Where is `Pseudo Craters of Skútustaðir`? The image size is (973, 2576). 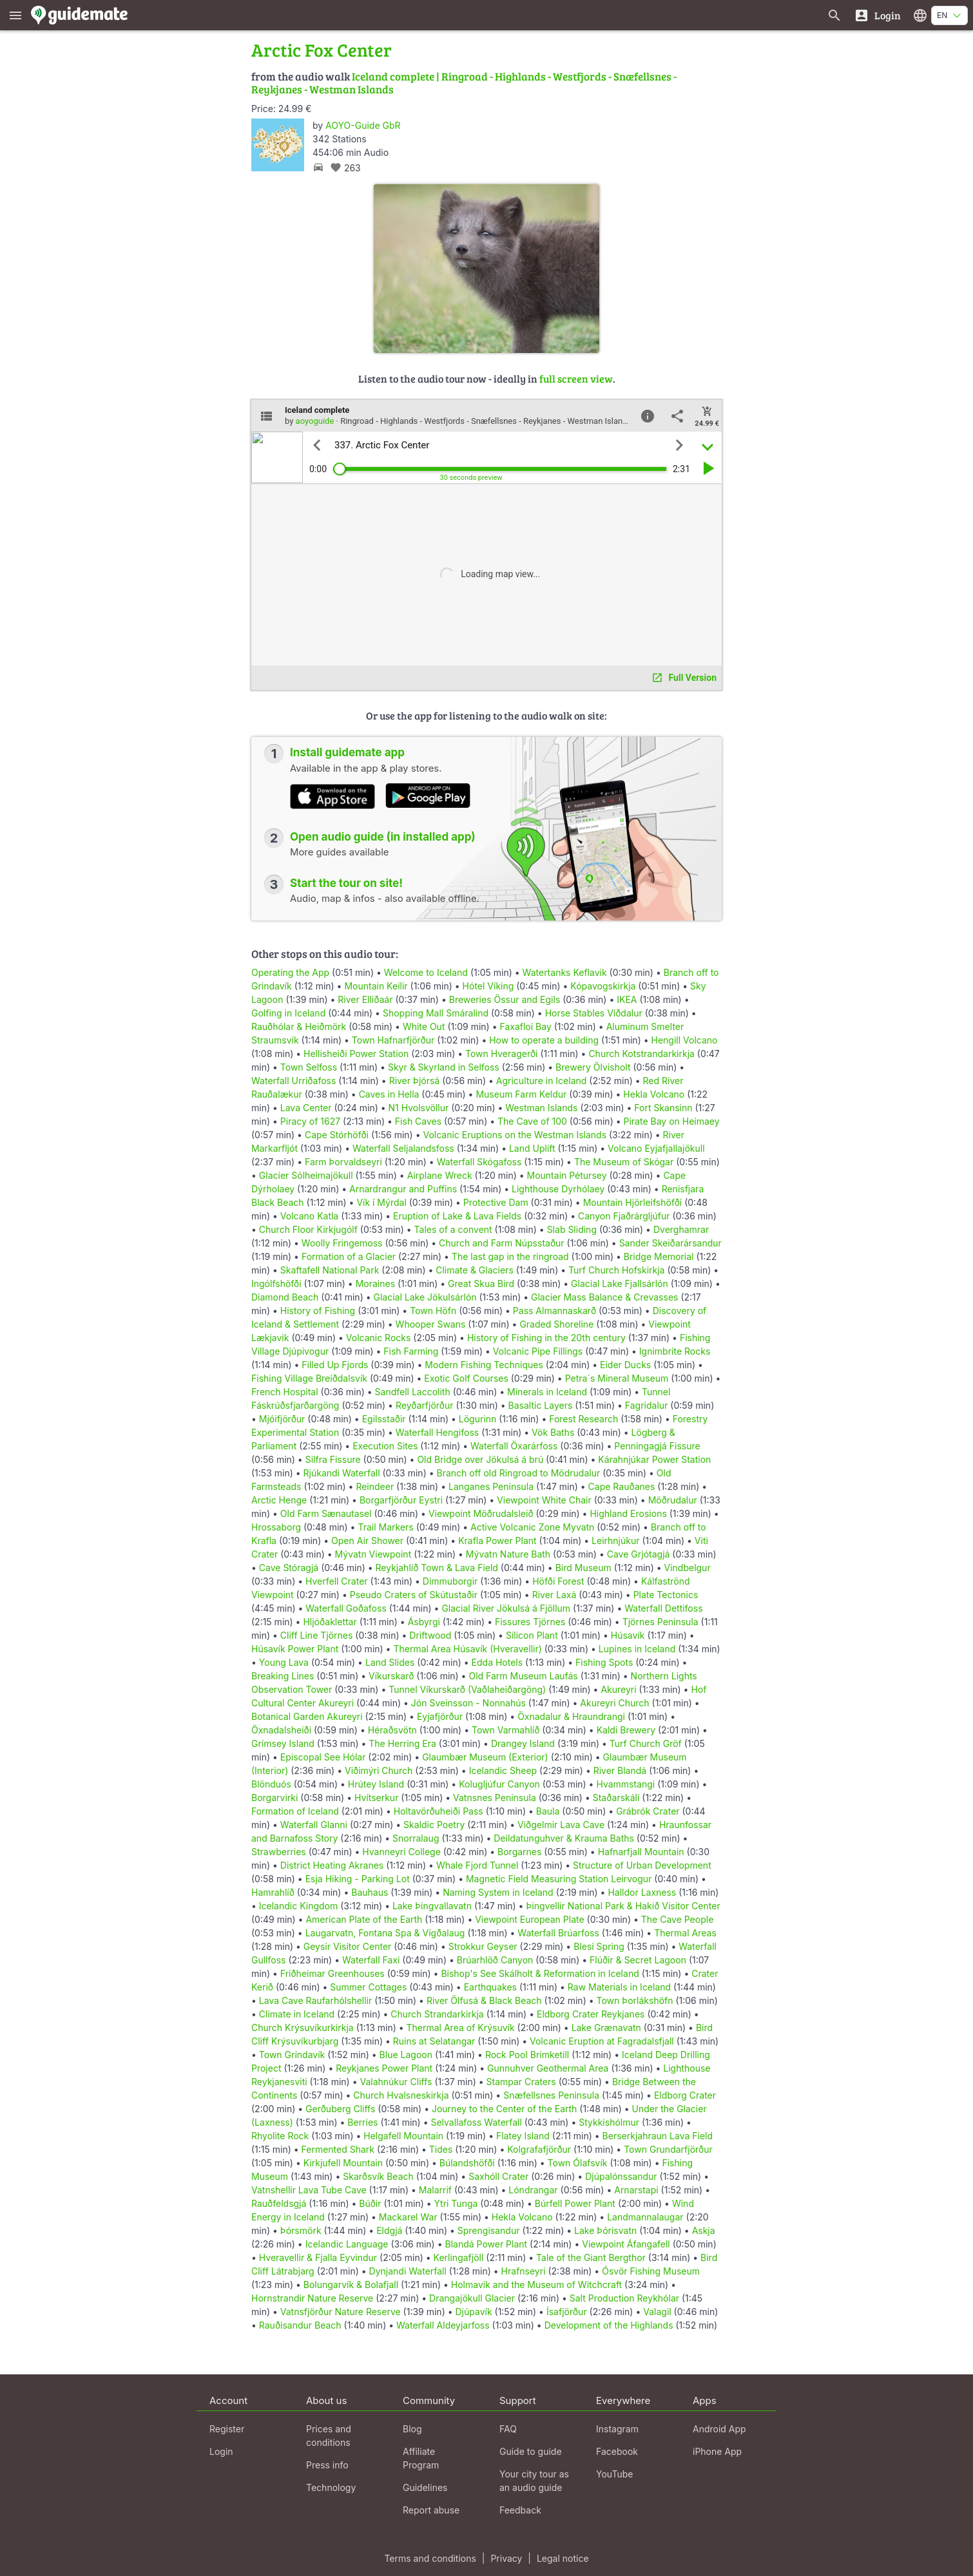
Pseudo Craters of Skútustaðir is located at coordinates (413, 1594).